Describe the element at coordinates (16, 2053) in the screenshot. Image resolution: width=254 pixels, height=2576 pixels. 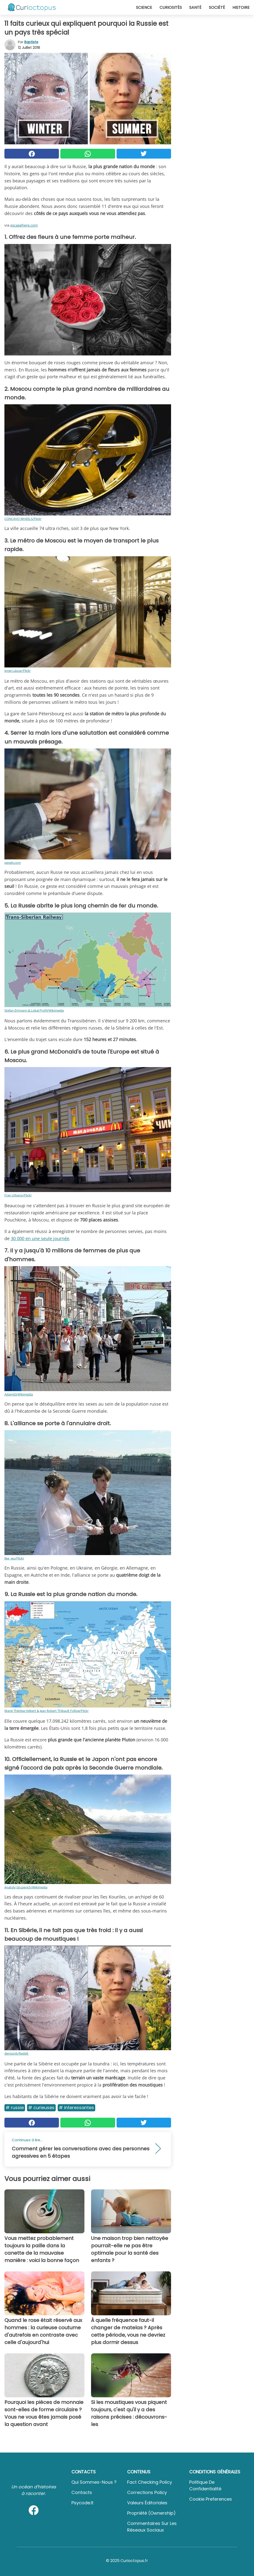
I see `denissnb/Reddit` at that location.